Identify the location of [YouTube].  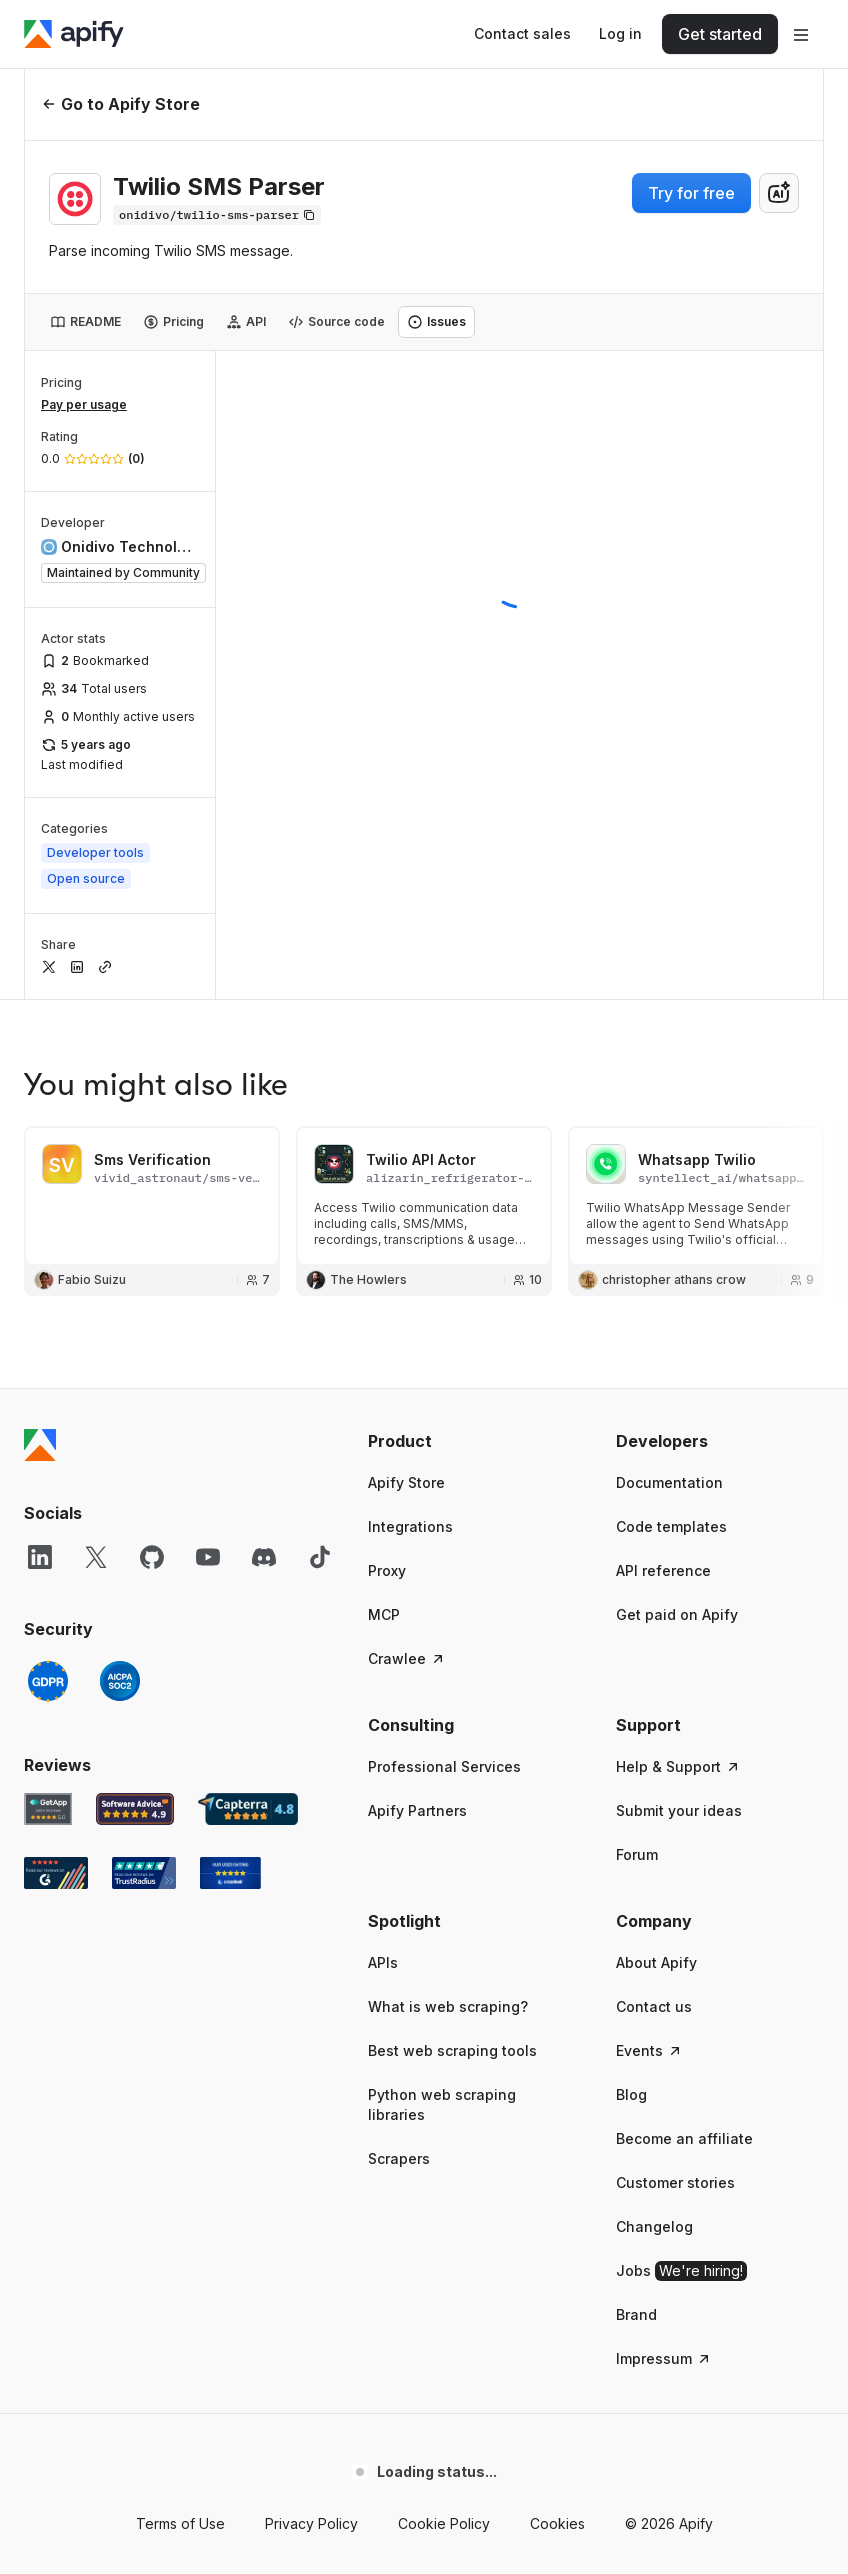
(208, 1557).